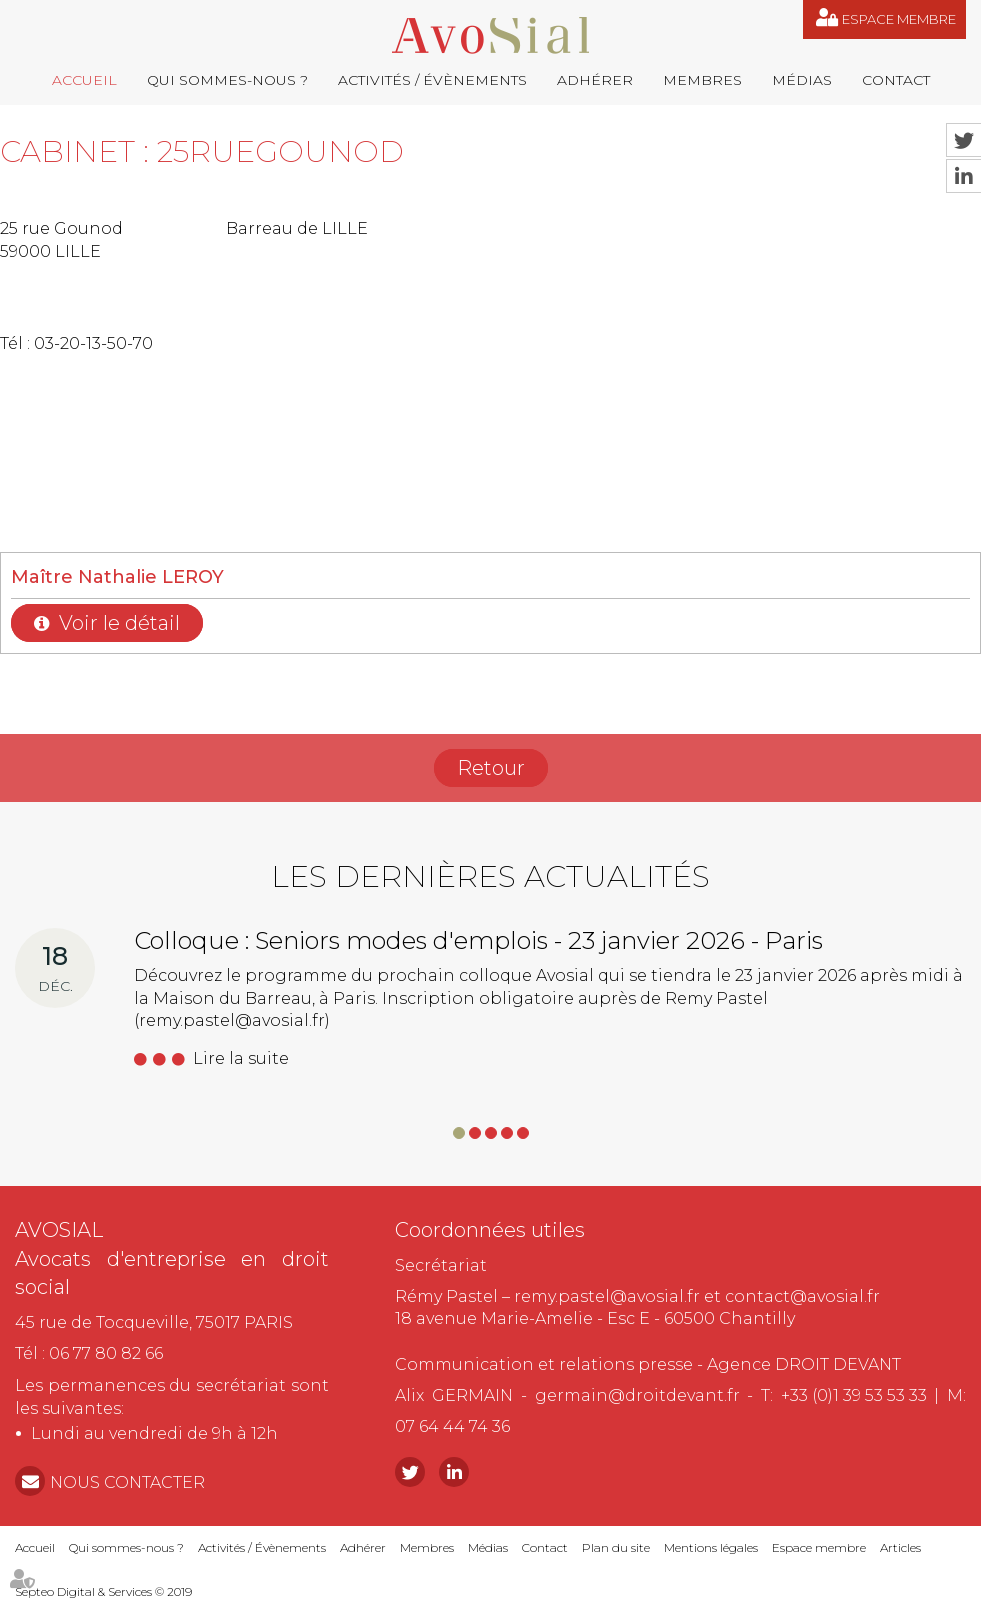 This screenshot has width=981, height=1600. I want to click on Les dernières actualités, so click(490, 876).